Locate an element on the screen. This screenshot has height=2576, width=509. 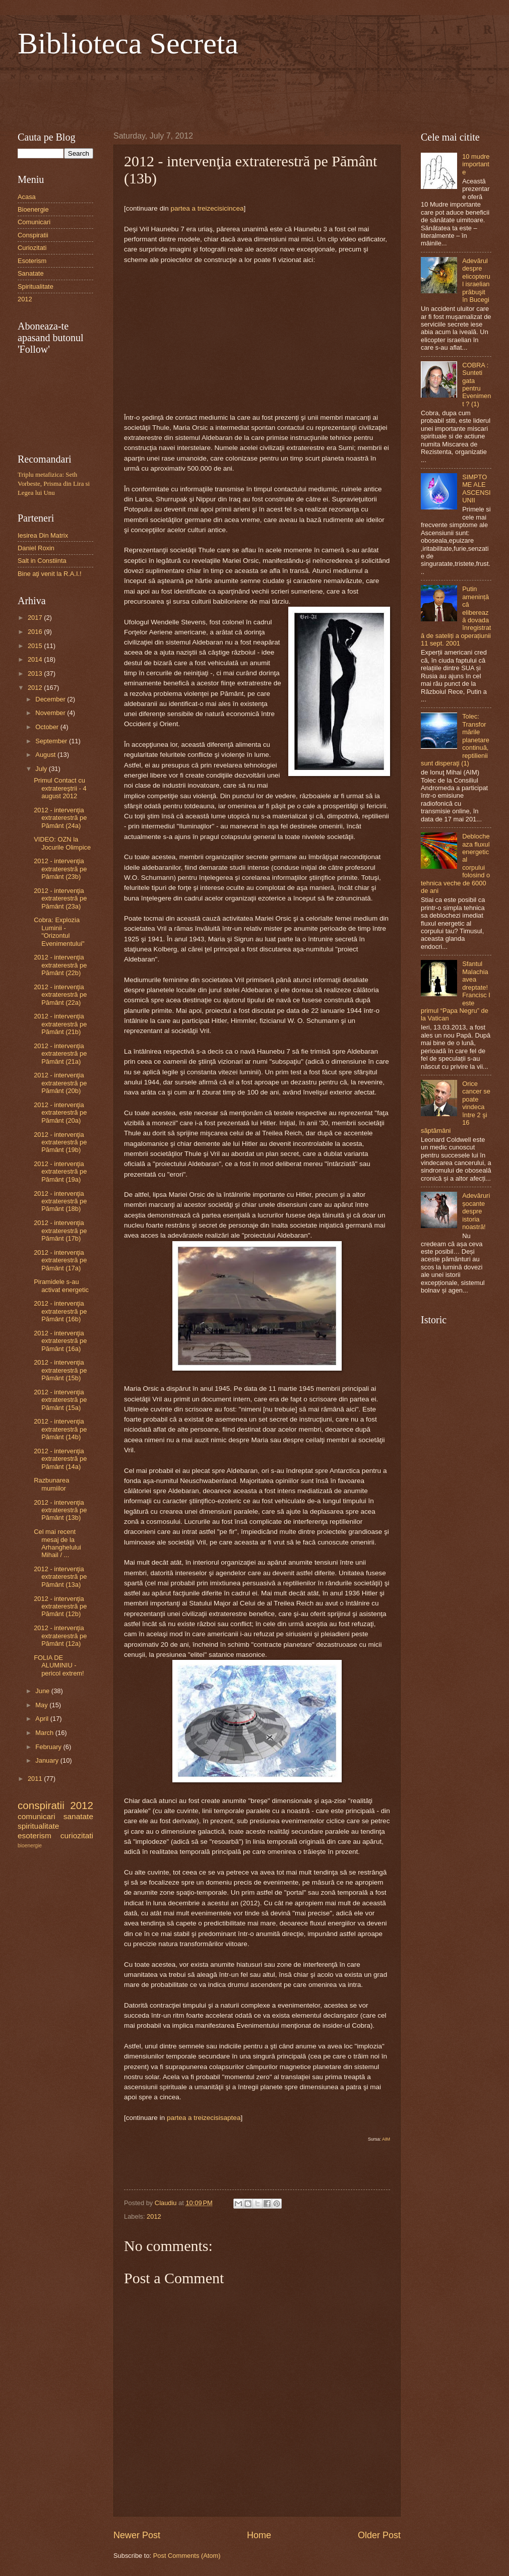
Esoterism is located at coordinates (32, 261).